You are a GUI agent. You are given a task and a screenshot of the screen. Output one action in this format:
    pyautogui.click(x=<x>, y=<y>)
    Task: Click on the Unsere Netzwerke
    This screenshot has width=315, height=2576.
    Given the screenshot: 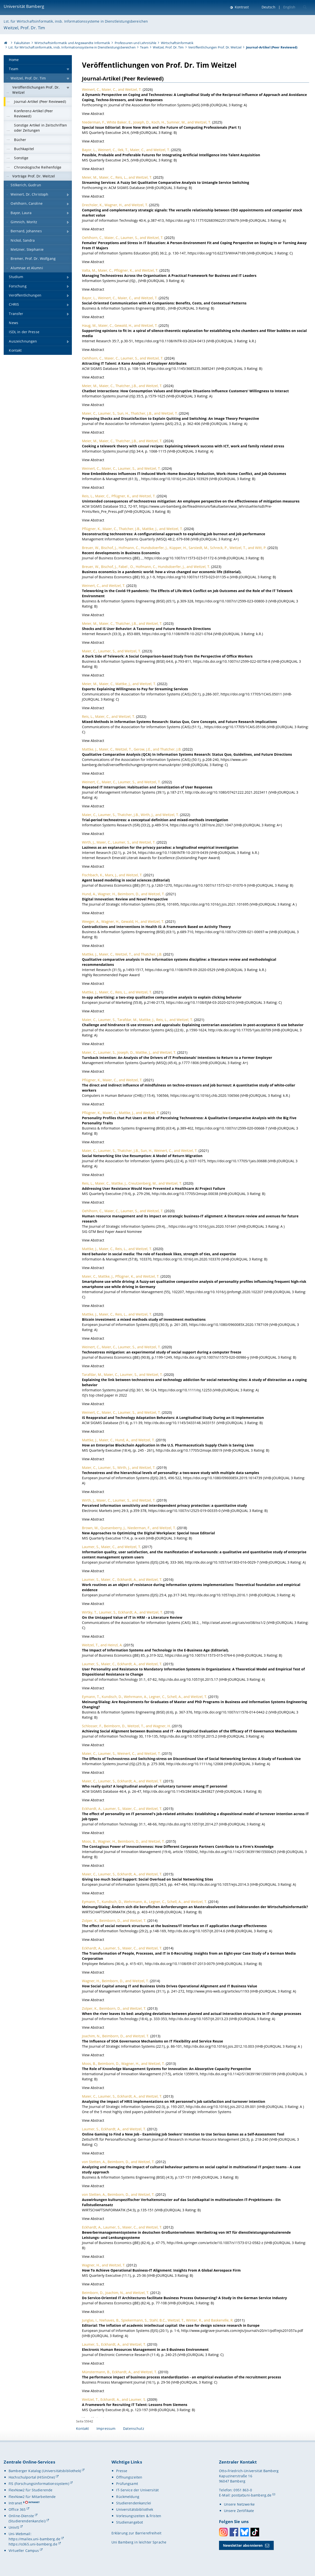 What is the action you would take?
    pyautogui.click(x=239, y=2504)
    